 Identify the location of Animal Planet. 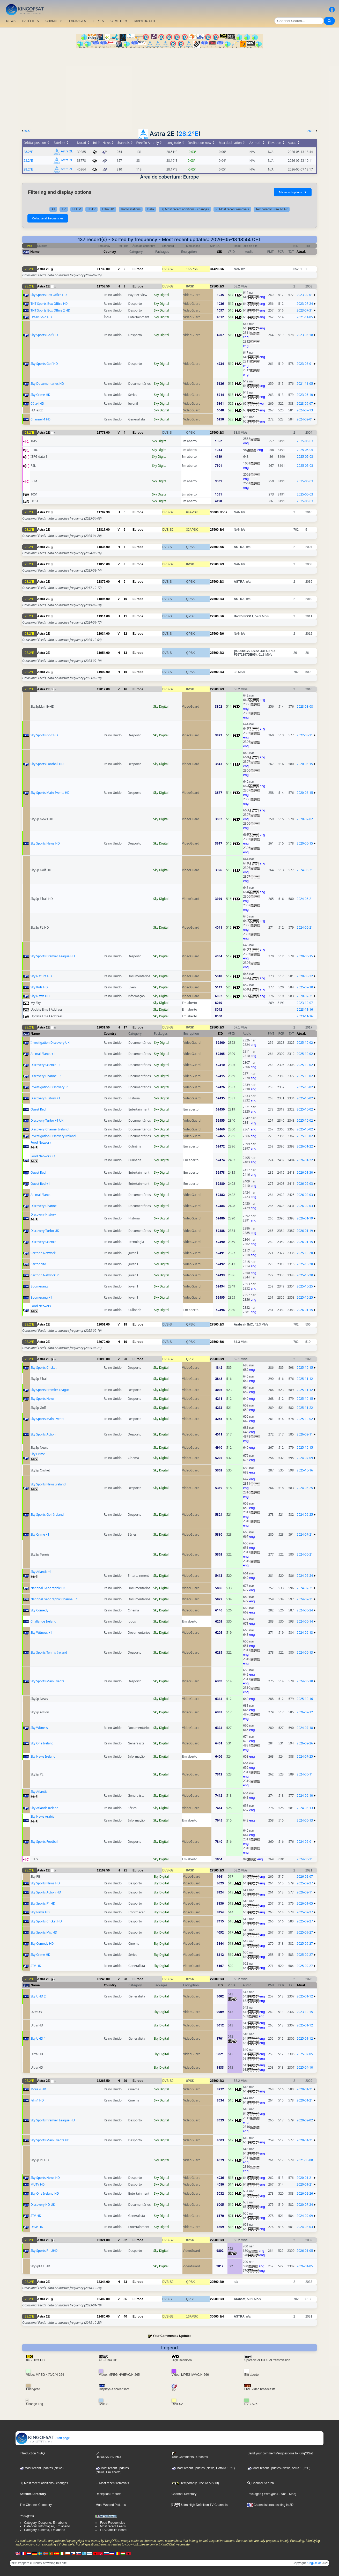
(41, 1195).